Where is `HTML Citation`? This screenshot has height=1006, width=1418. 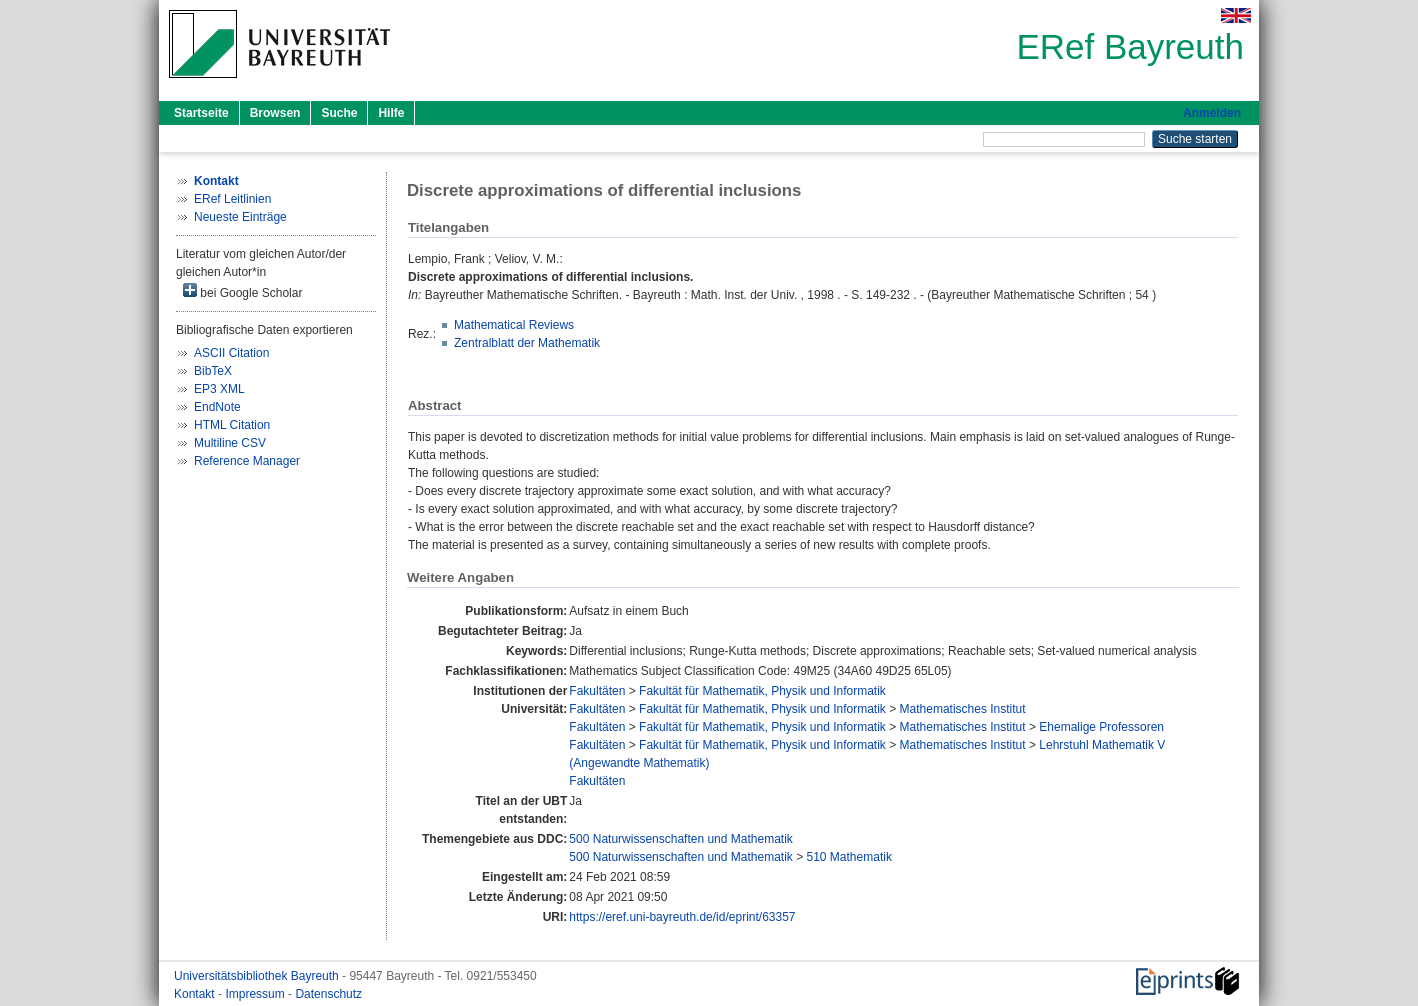 HTML Citation is located at coordinates (232, 425).